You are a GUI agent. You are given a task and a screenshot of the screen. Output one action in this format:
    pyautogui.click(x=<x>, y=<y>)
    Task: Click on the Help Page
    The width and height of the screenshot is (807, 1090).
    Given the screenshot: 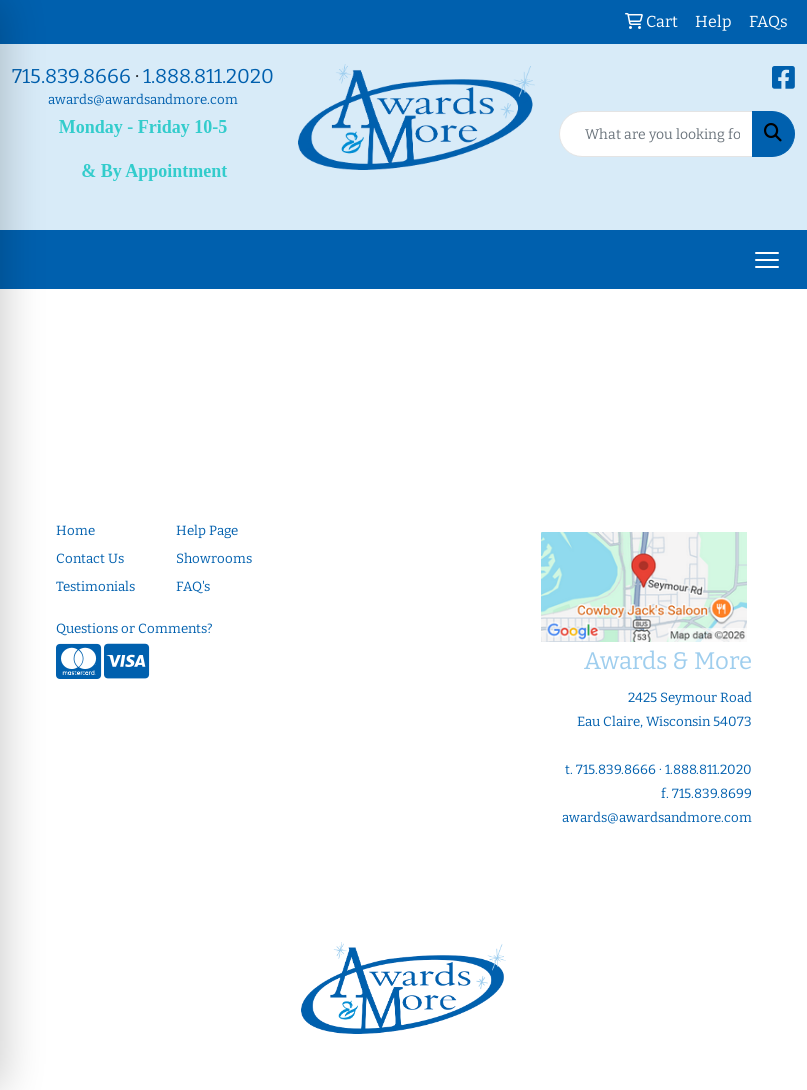 What is the action you would take?
    pyautogui.click(x=207, y=531)
    